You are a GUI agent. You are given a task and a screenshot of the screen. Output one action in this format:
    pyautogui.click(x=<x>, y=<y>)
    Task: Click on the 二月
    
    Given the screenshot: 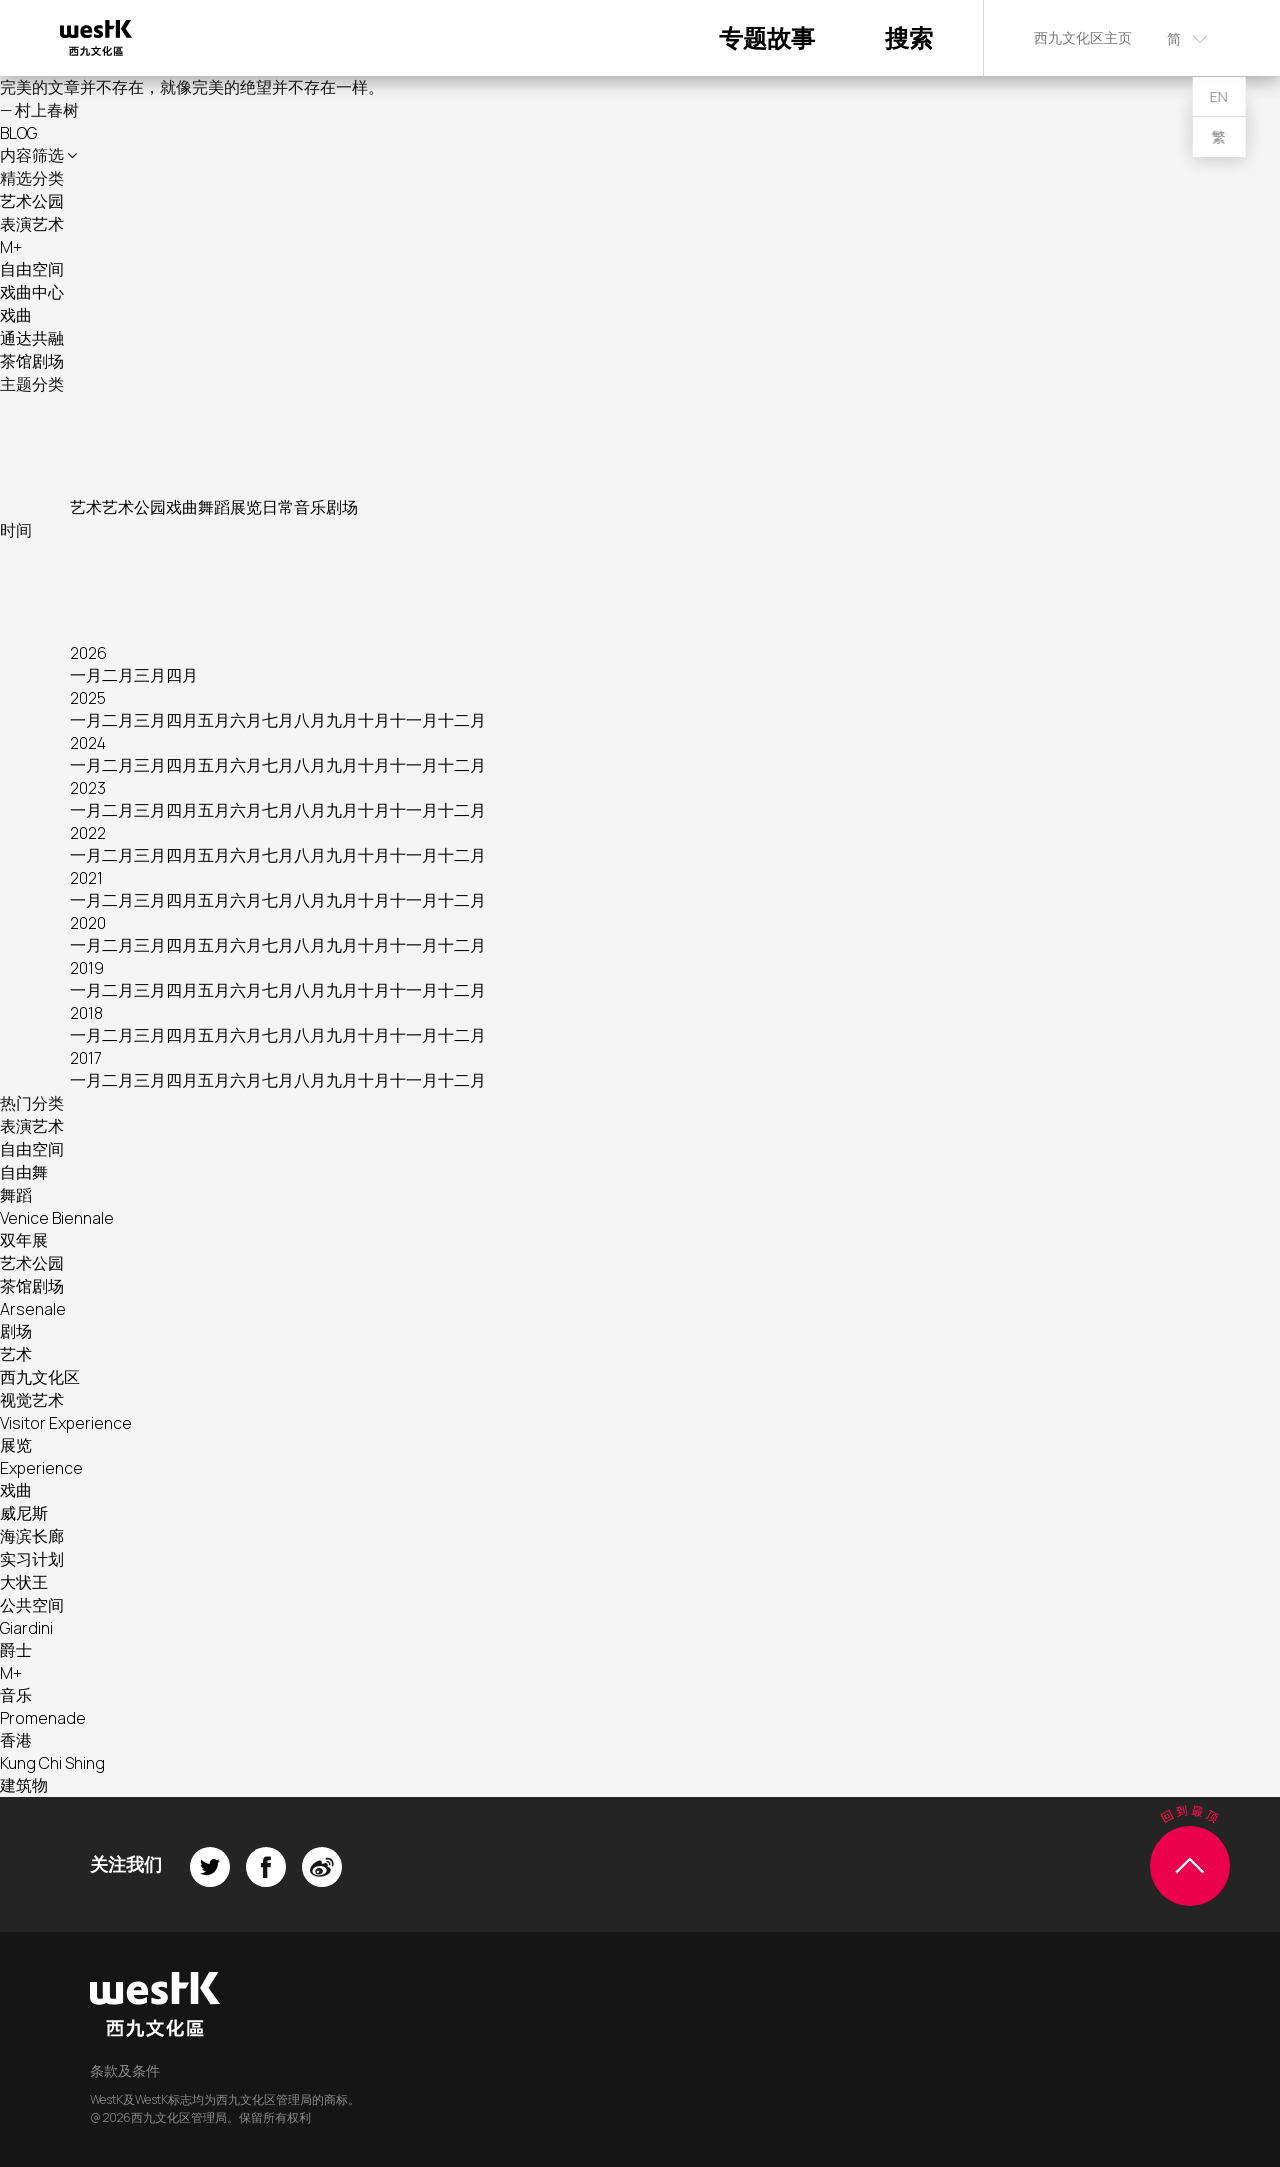 What is the action you would take?
    pyautogui.click(x=118, y=675)
    